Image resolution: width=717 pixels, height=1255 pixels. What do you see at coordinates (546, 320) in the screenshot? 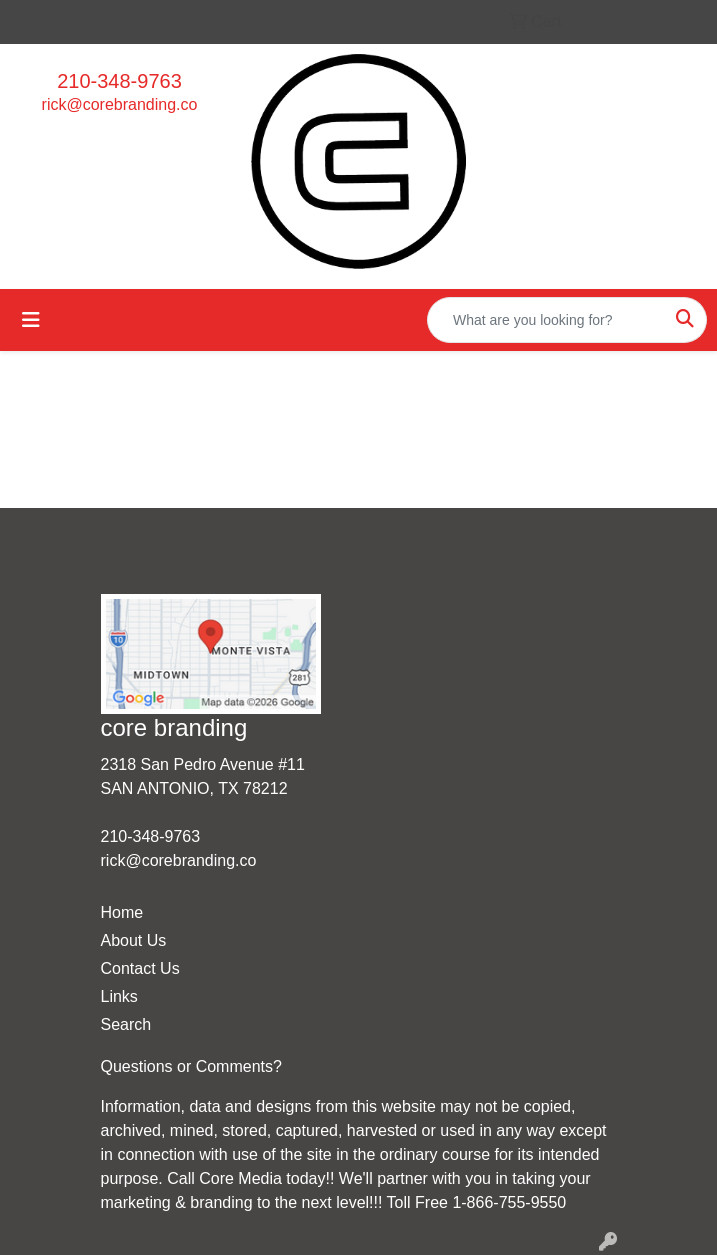
I see `[Quick Search]` at bounding box center [546, 320].